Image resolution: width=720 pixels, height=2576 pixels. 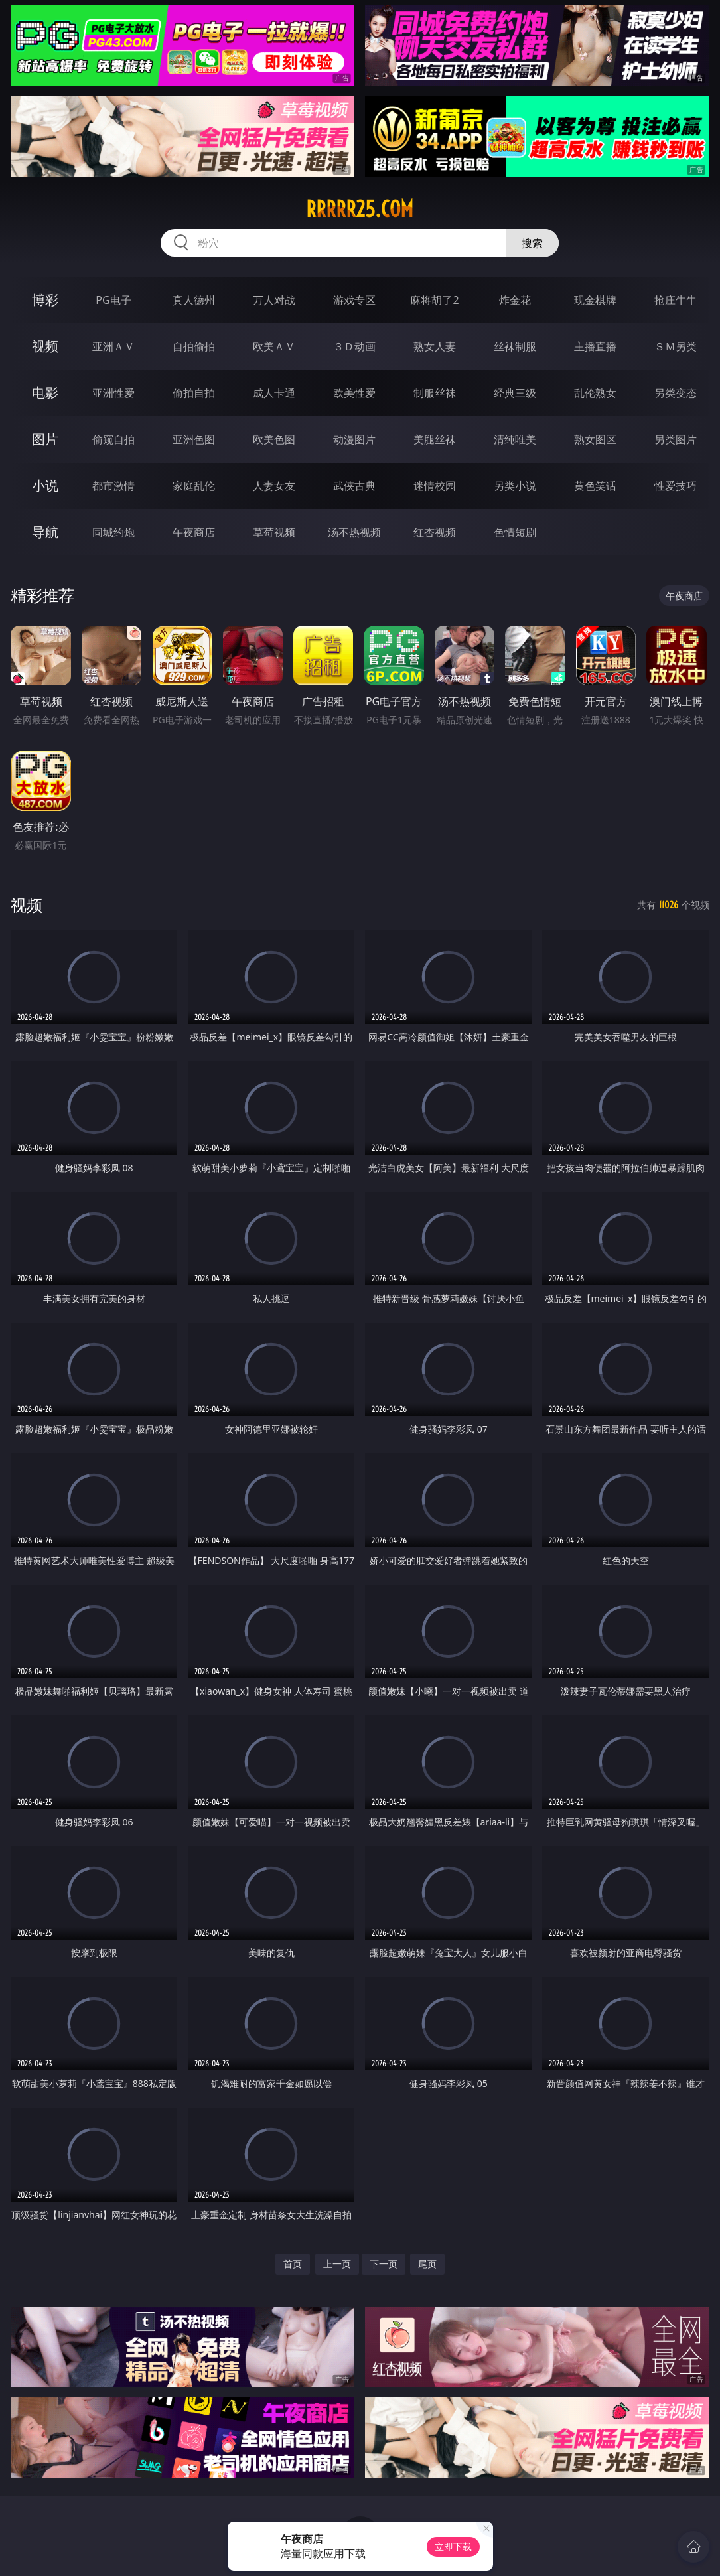 What do you see at coordinates (434, 346) in the screenshot?
I see `熟女人妻` at bounding box center [434, 346].